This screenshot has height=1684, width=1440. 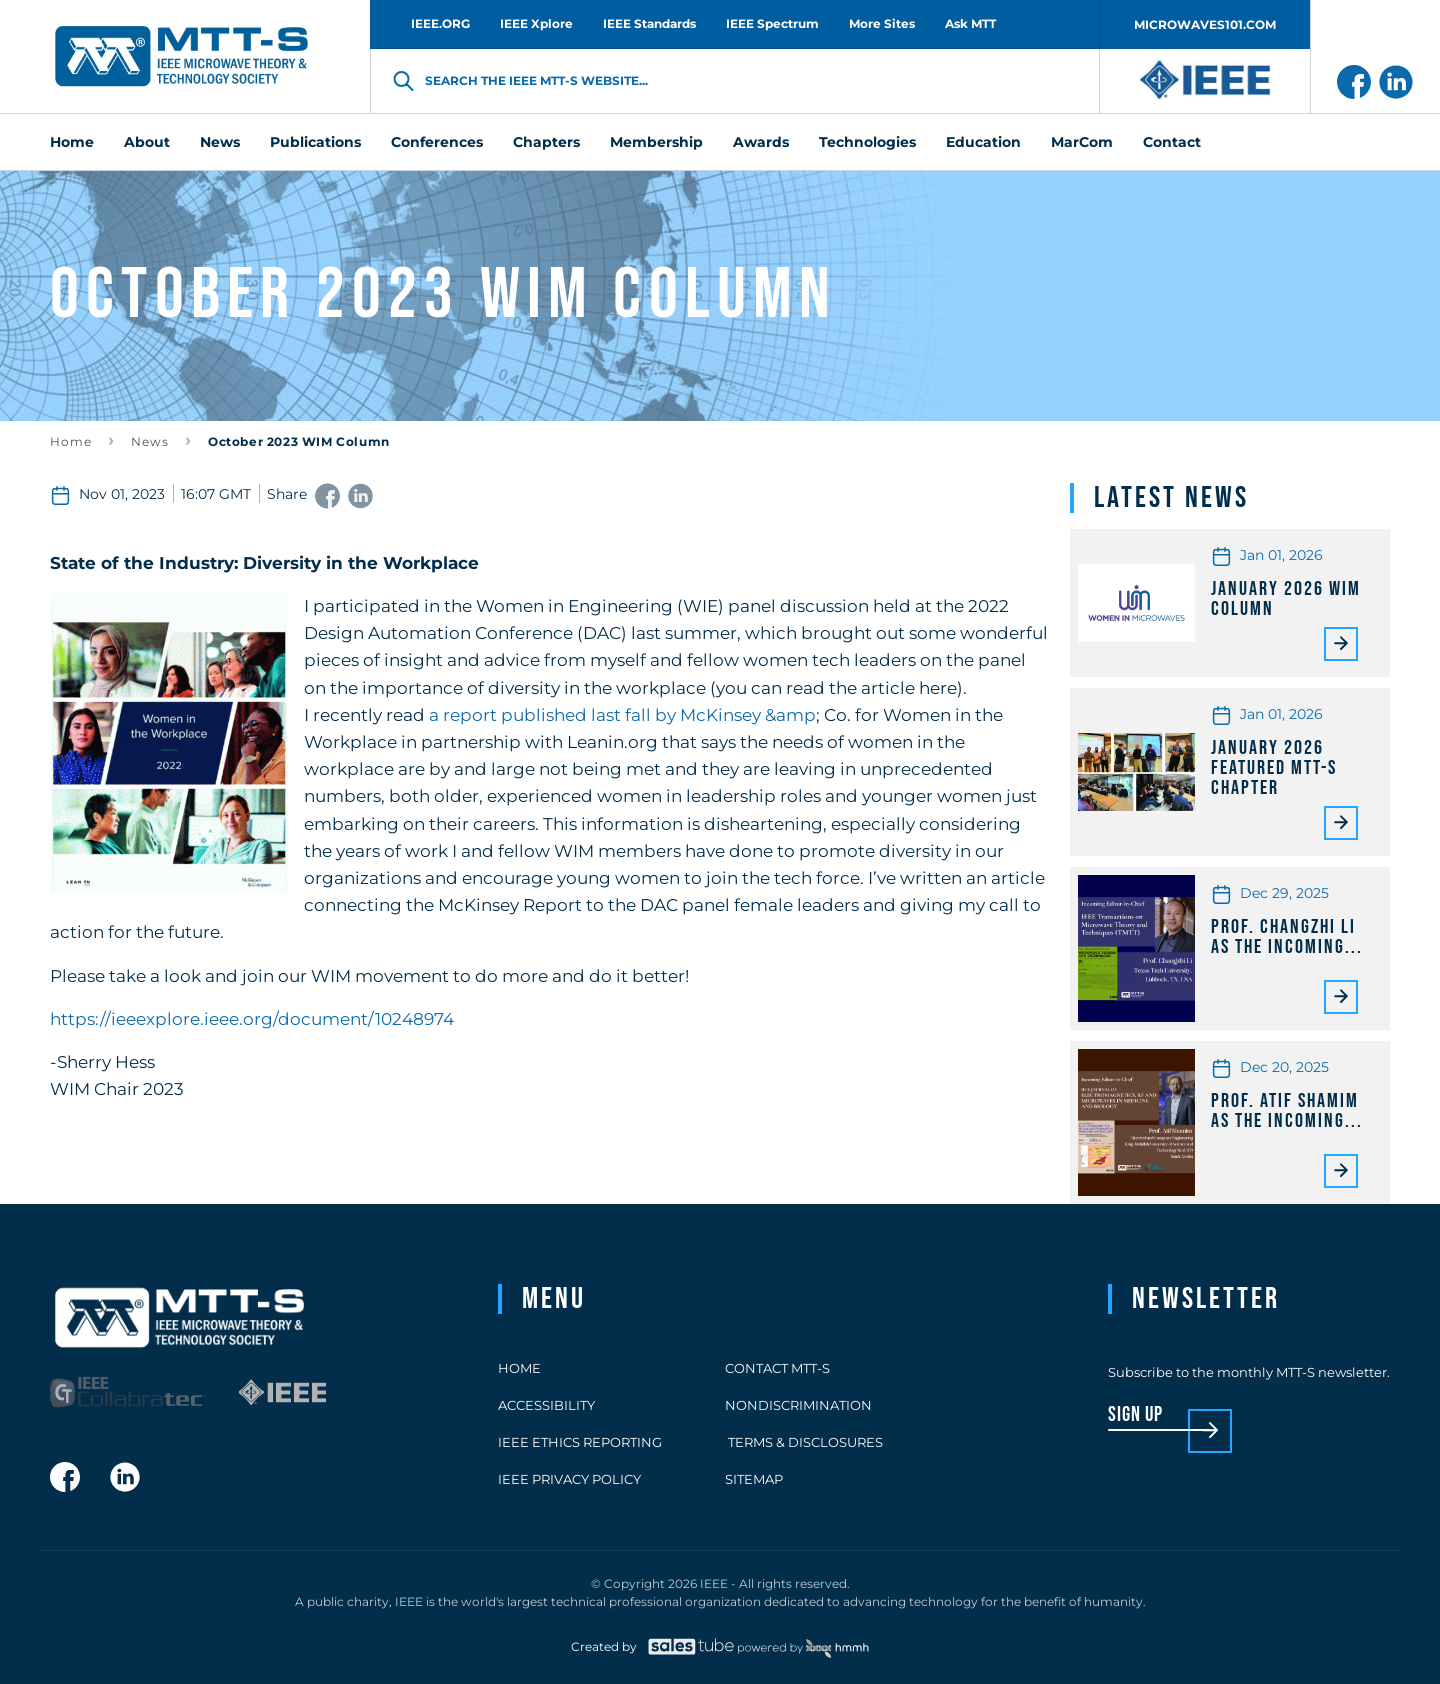 I want to click on Membership [menuitem], so click(x=656, y=142).